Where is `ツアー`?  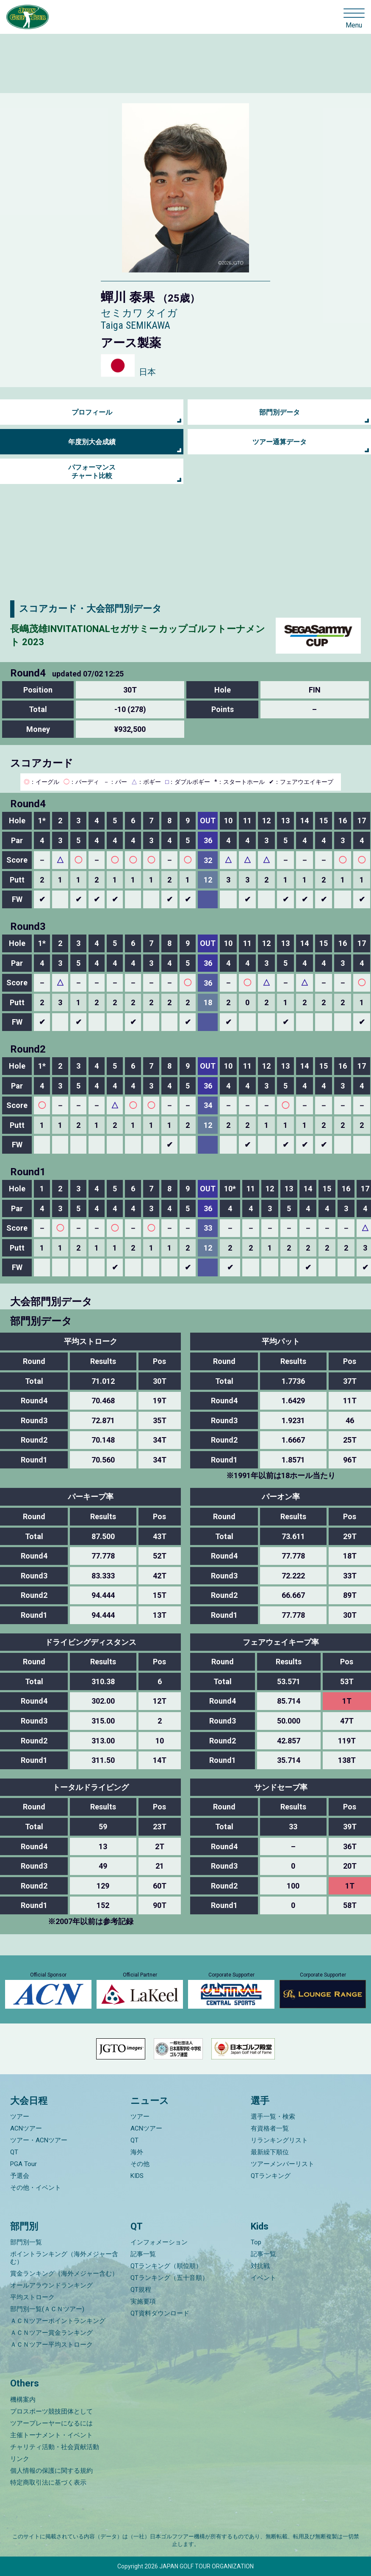
ツアー is located at coordinates (19, 2116).